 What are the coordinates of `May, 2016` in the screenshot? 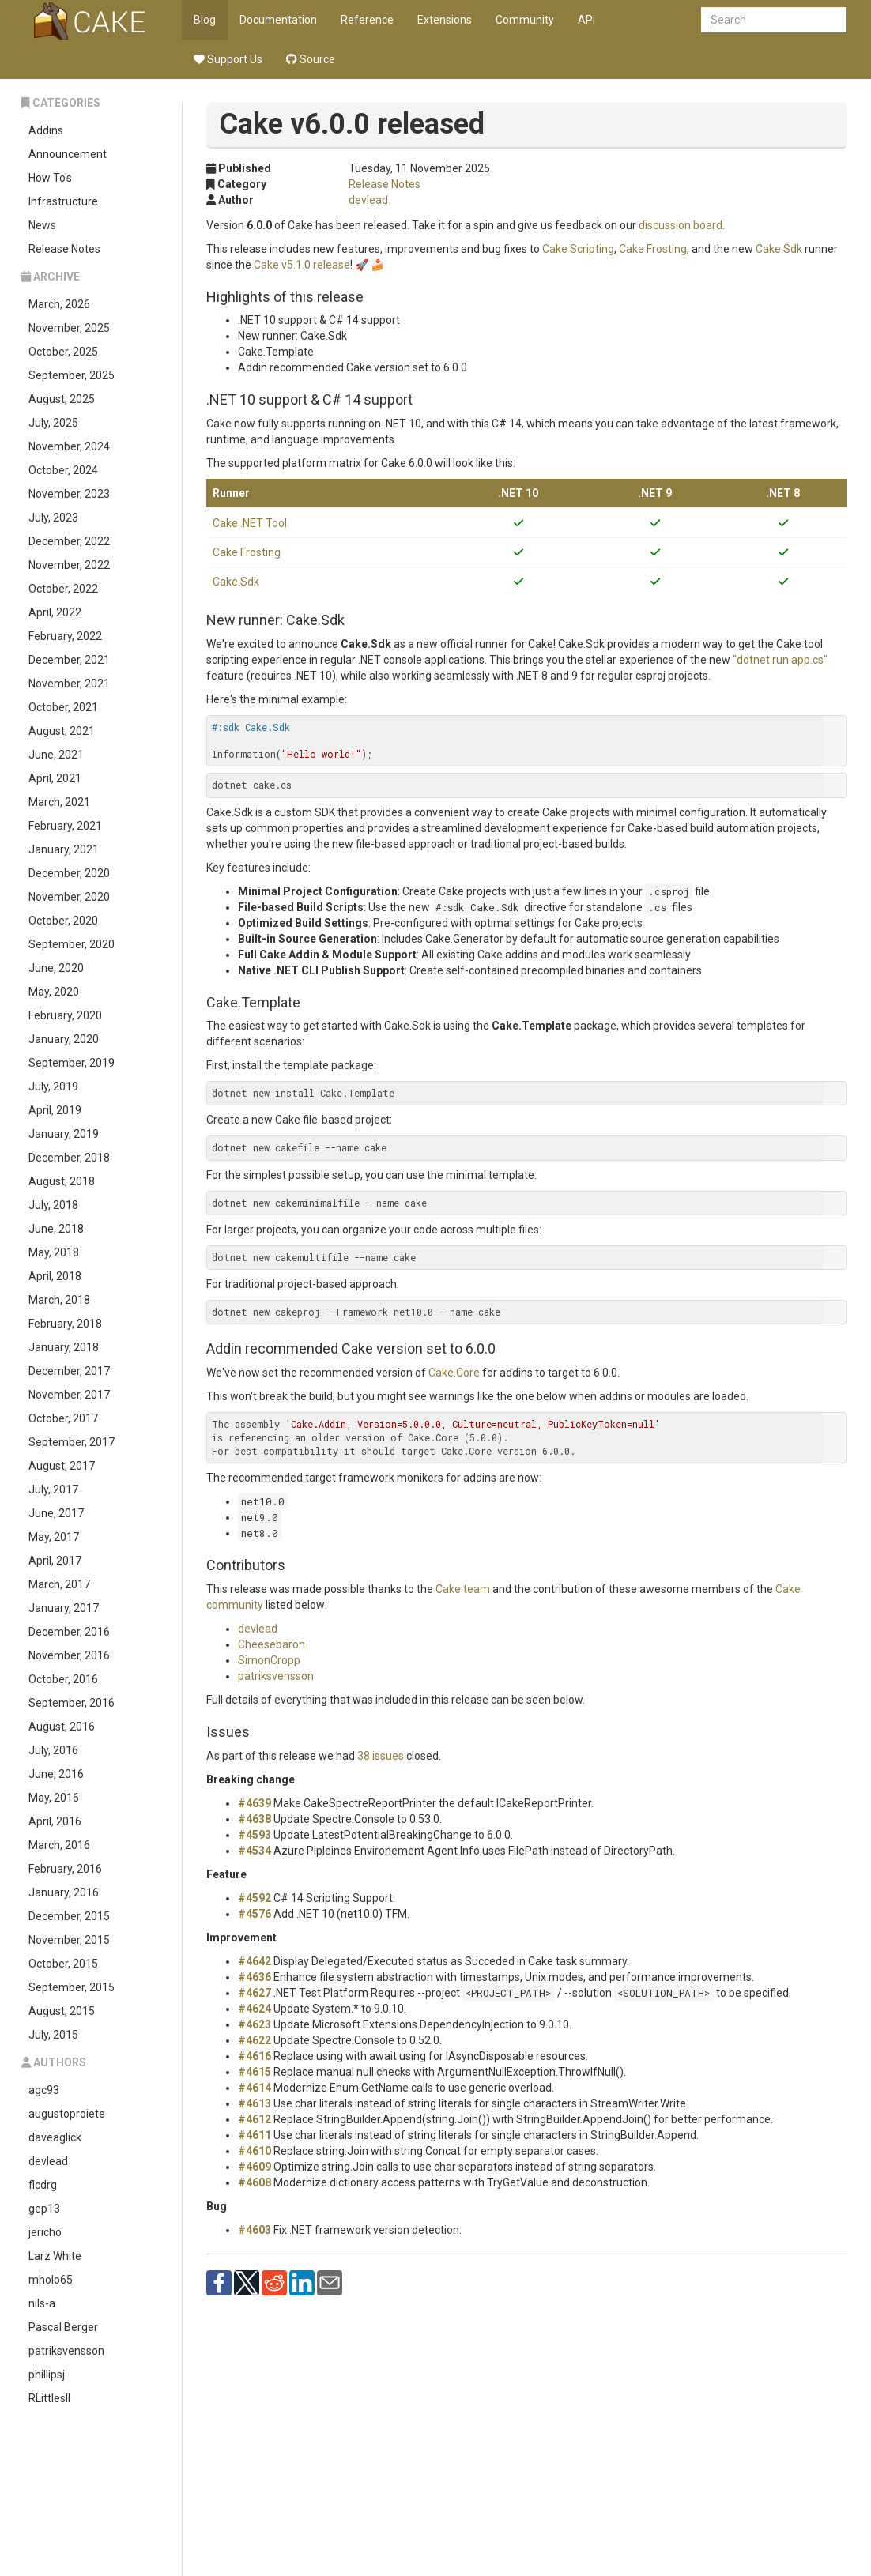 It's located at (53, 1797).